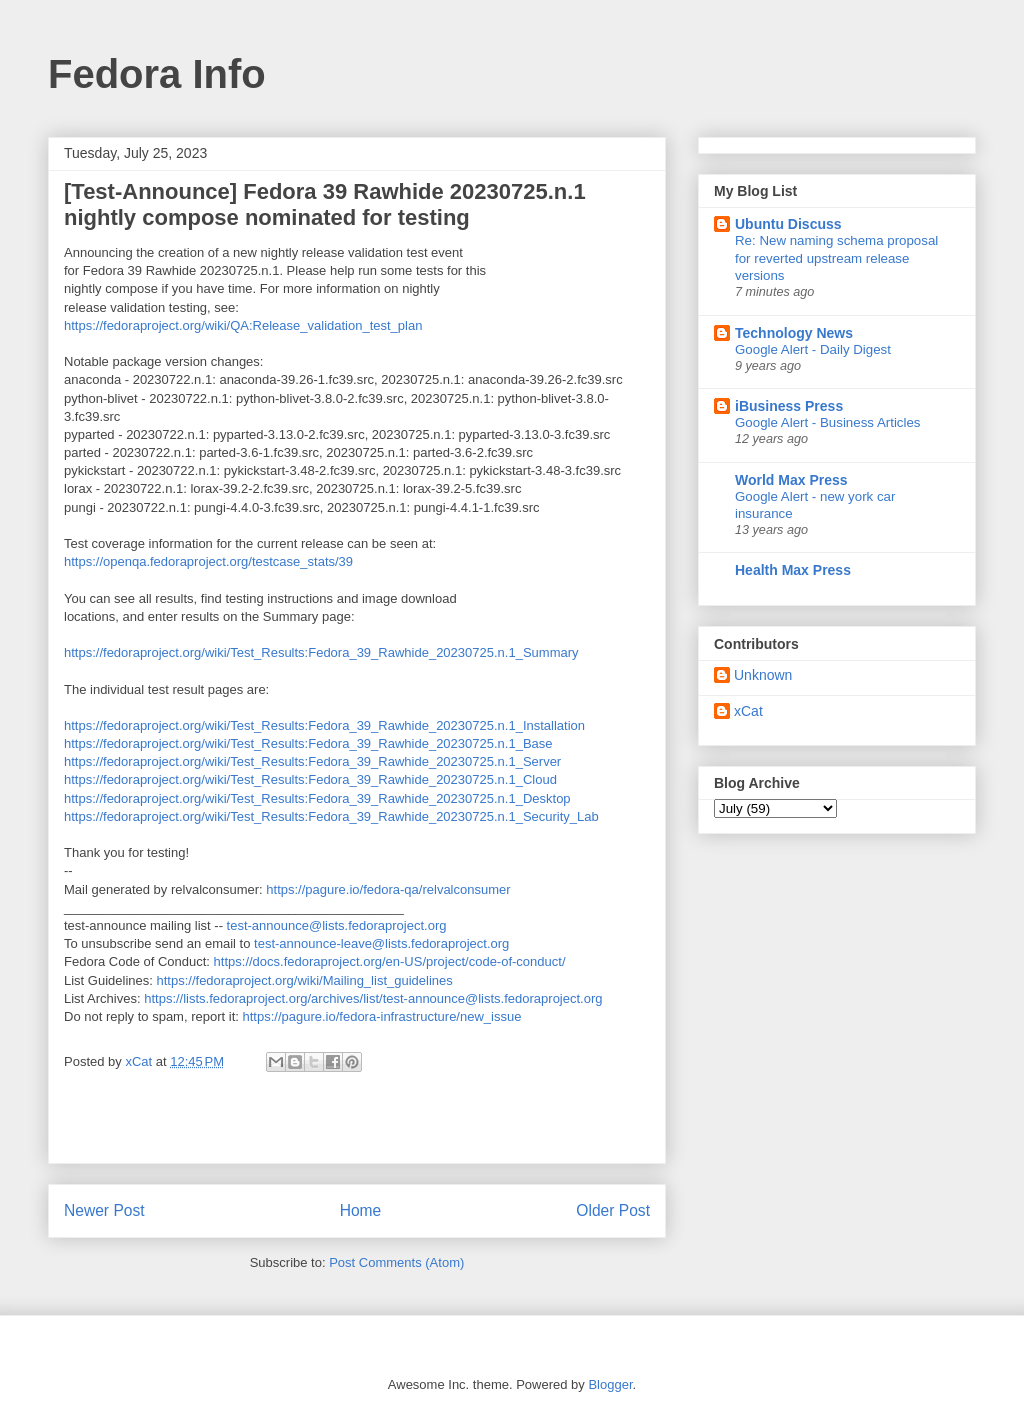  Describe the element at coordinates (308, 743) in the screenshot. I see `https://fedoraproject.org/wiki/Test_Results:Fedora_39_Rawhide_20230725.n.1_Base` at that location.